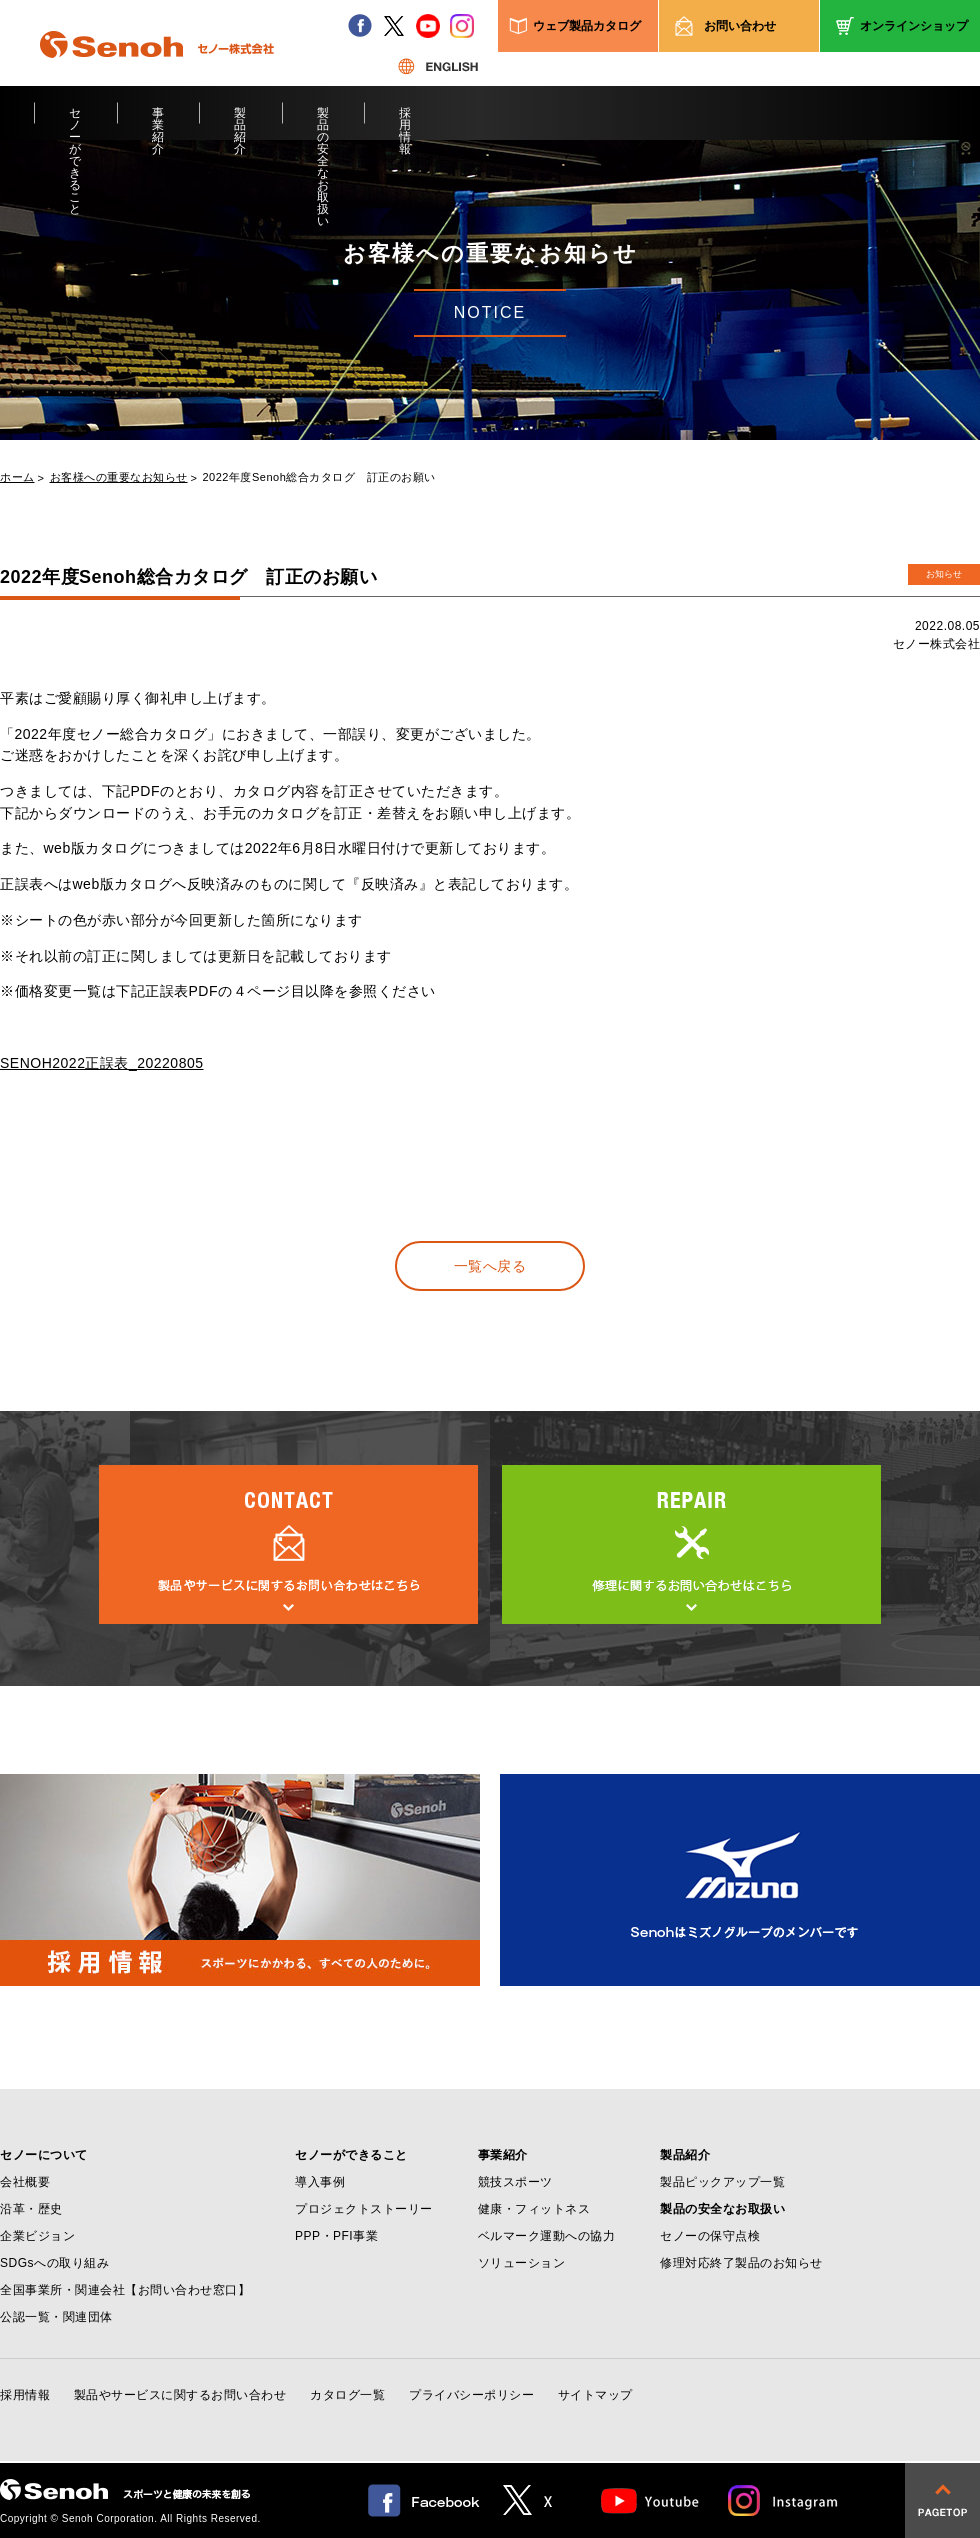 This screenshot has height=2538, width=980. Describe the element at coordinates (914, 26) in the screenshot. I see `オンラインショップ` at that location.